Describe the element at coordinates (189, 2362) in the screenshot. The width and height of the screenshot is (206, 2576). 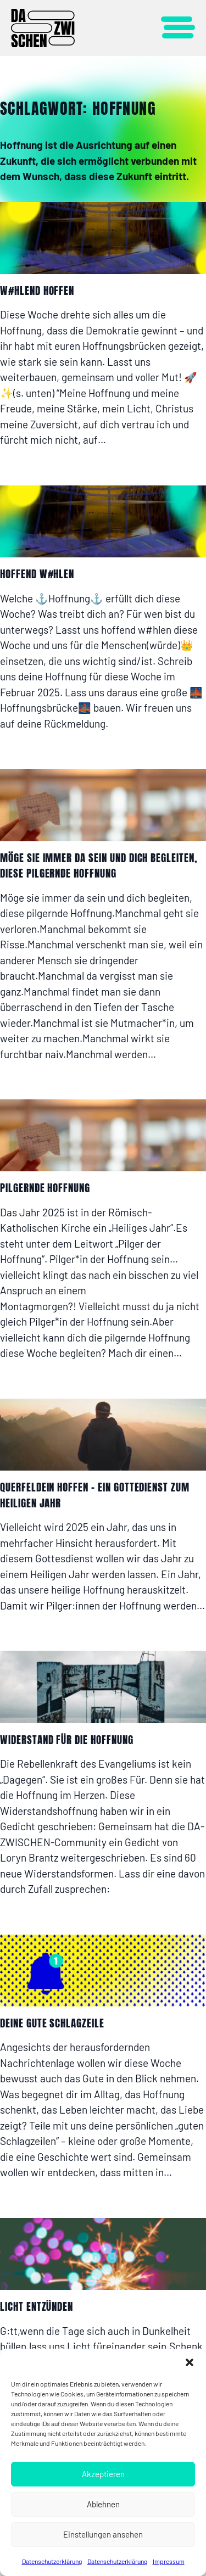
I see `[button]` at that location.